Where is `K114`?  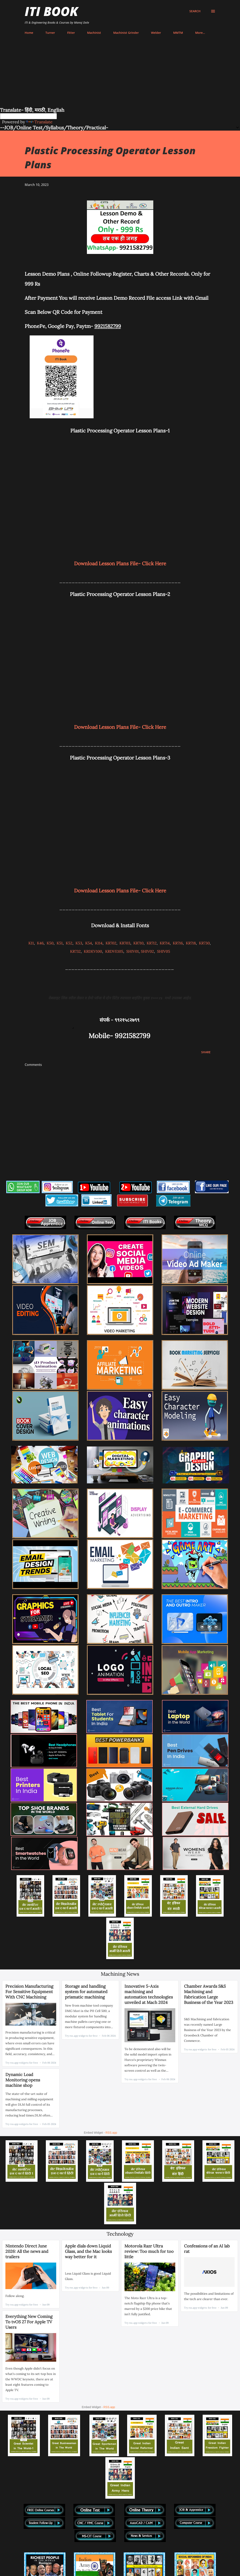 K114 is located at coordinates (98, 943).